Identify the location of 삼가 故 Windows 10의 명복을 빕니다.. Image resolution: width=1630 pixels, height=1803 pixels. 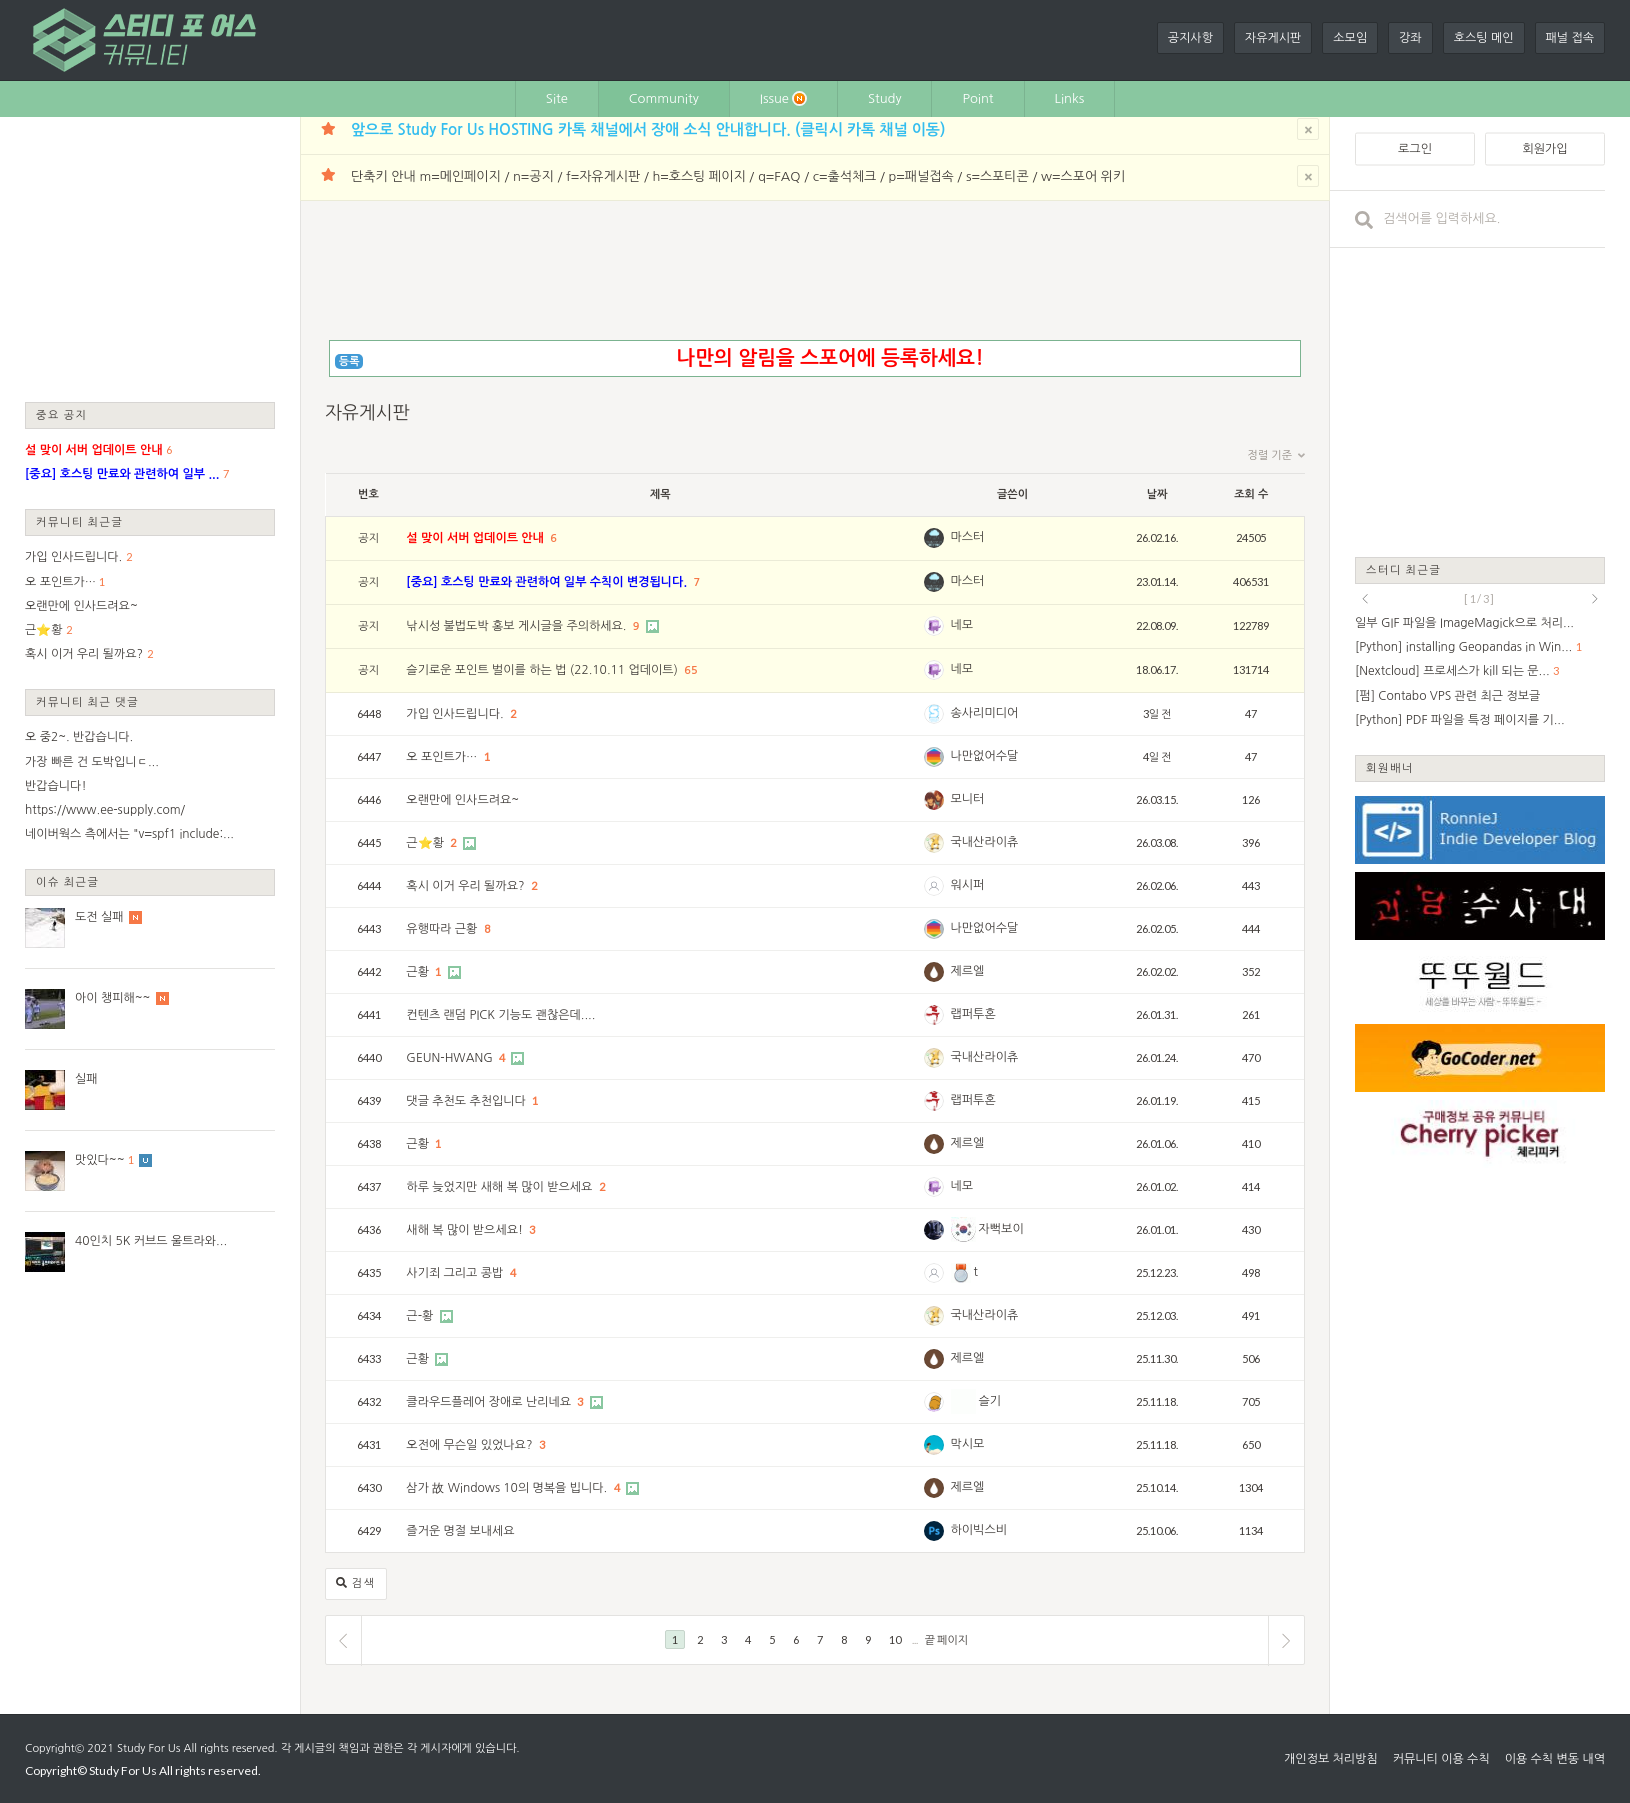
(508, 1488).